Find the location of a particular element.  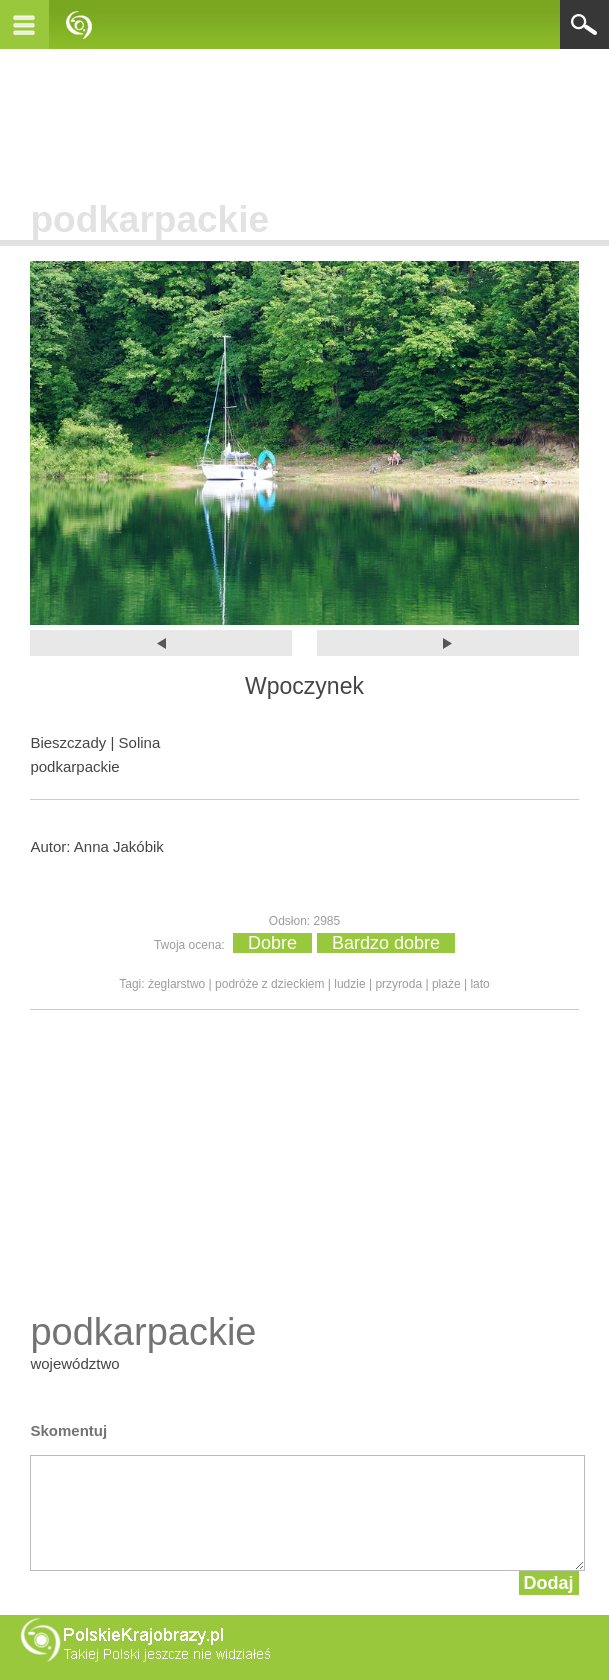

Anna Jakóbik is located at coordinates (119, 846).